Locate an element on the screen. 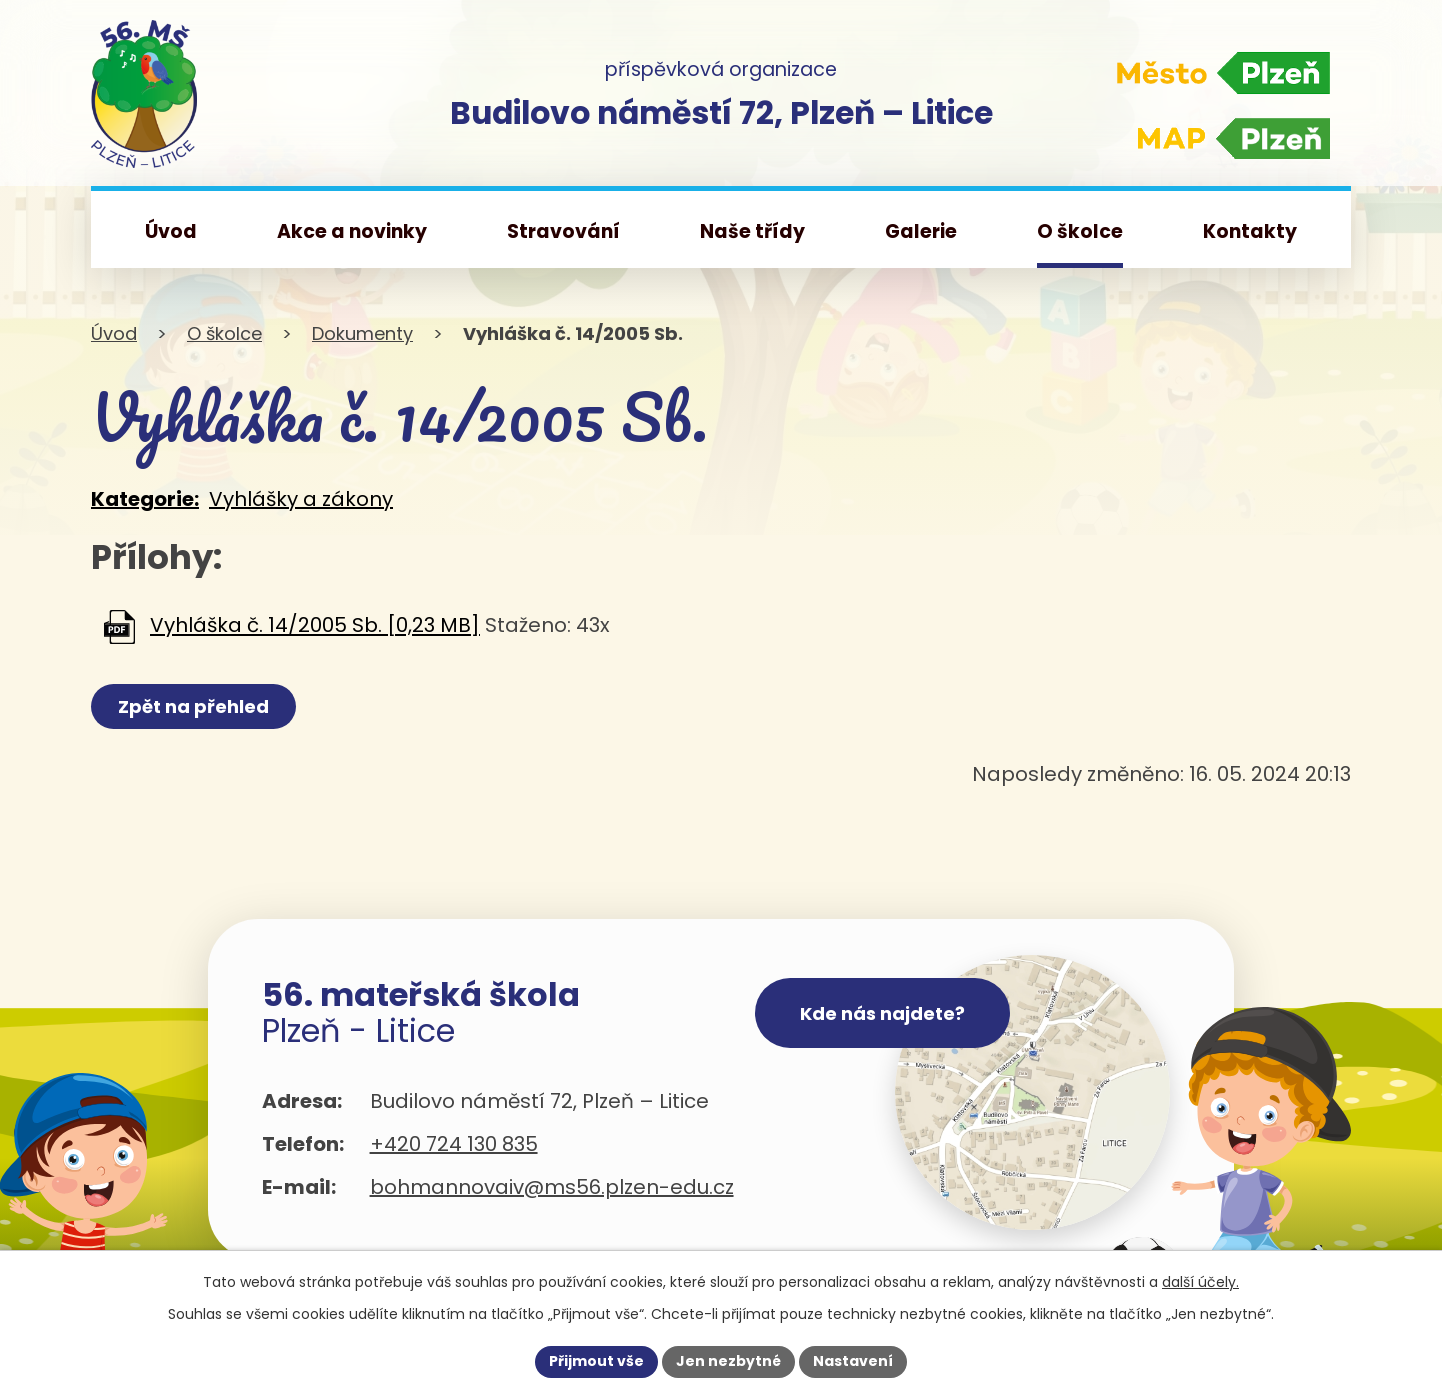 The image size is (1442, 1398). Kategorie: is located at coordinates (145, 499).